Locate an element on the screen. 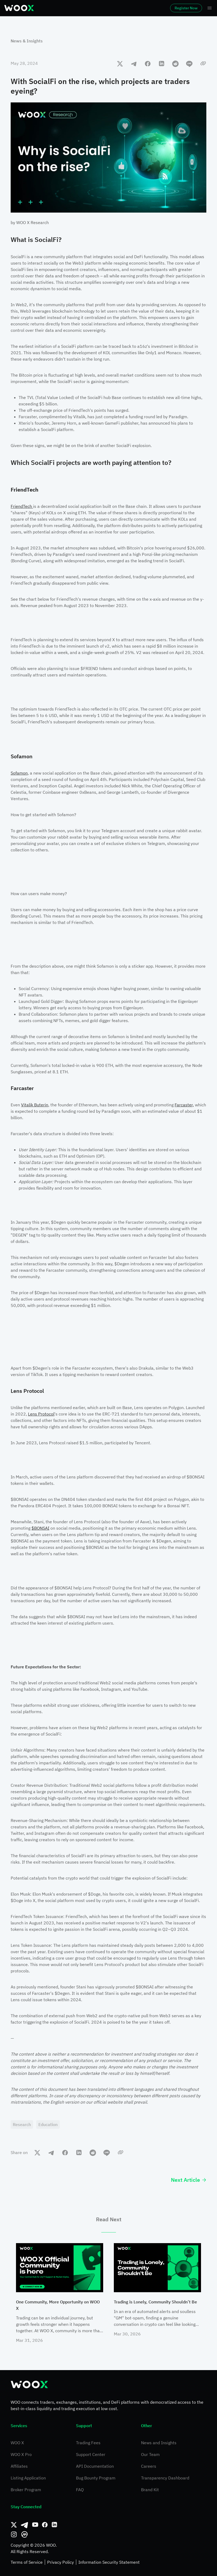 The width and height of the screenshot is (217, 2576). Listing Application is located at coordinates (28, 2478).